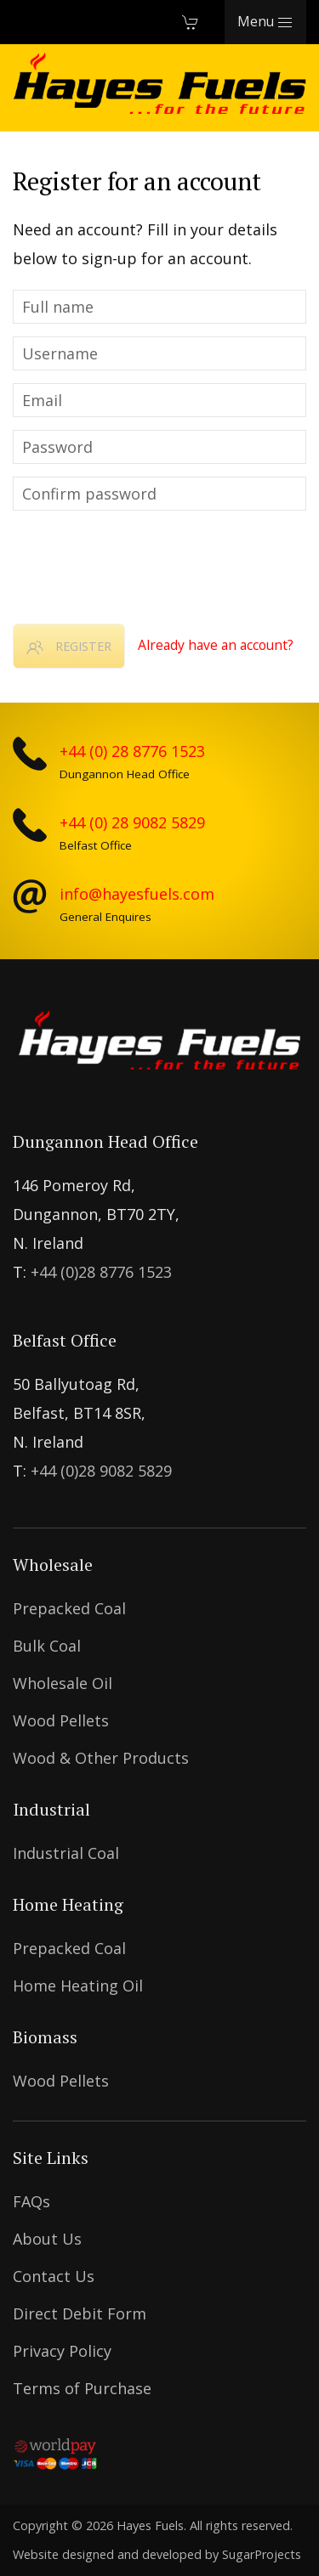  I want to click on Wholesale Oil, so click(62, 1683).